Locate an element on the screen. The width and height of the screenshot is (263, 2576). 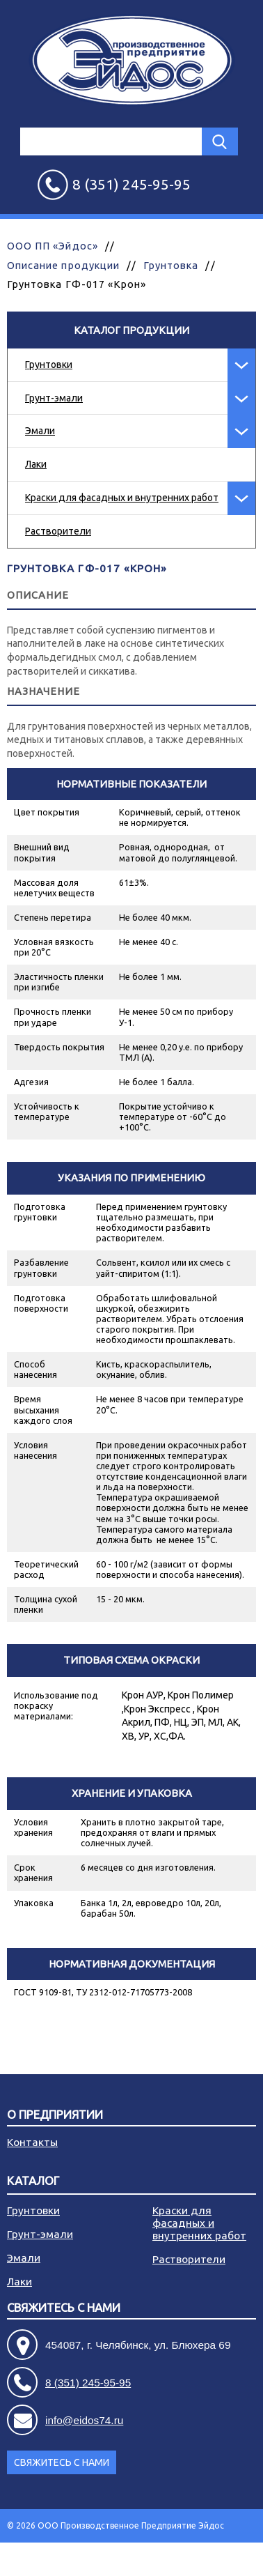
Грунтовки is located at coordinates (48, 364).